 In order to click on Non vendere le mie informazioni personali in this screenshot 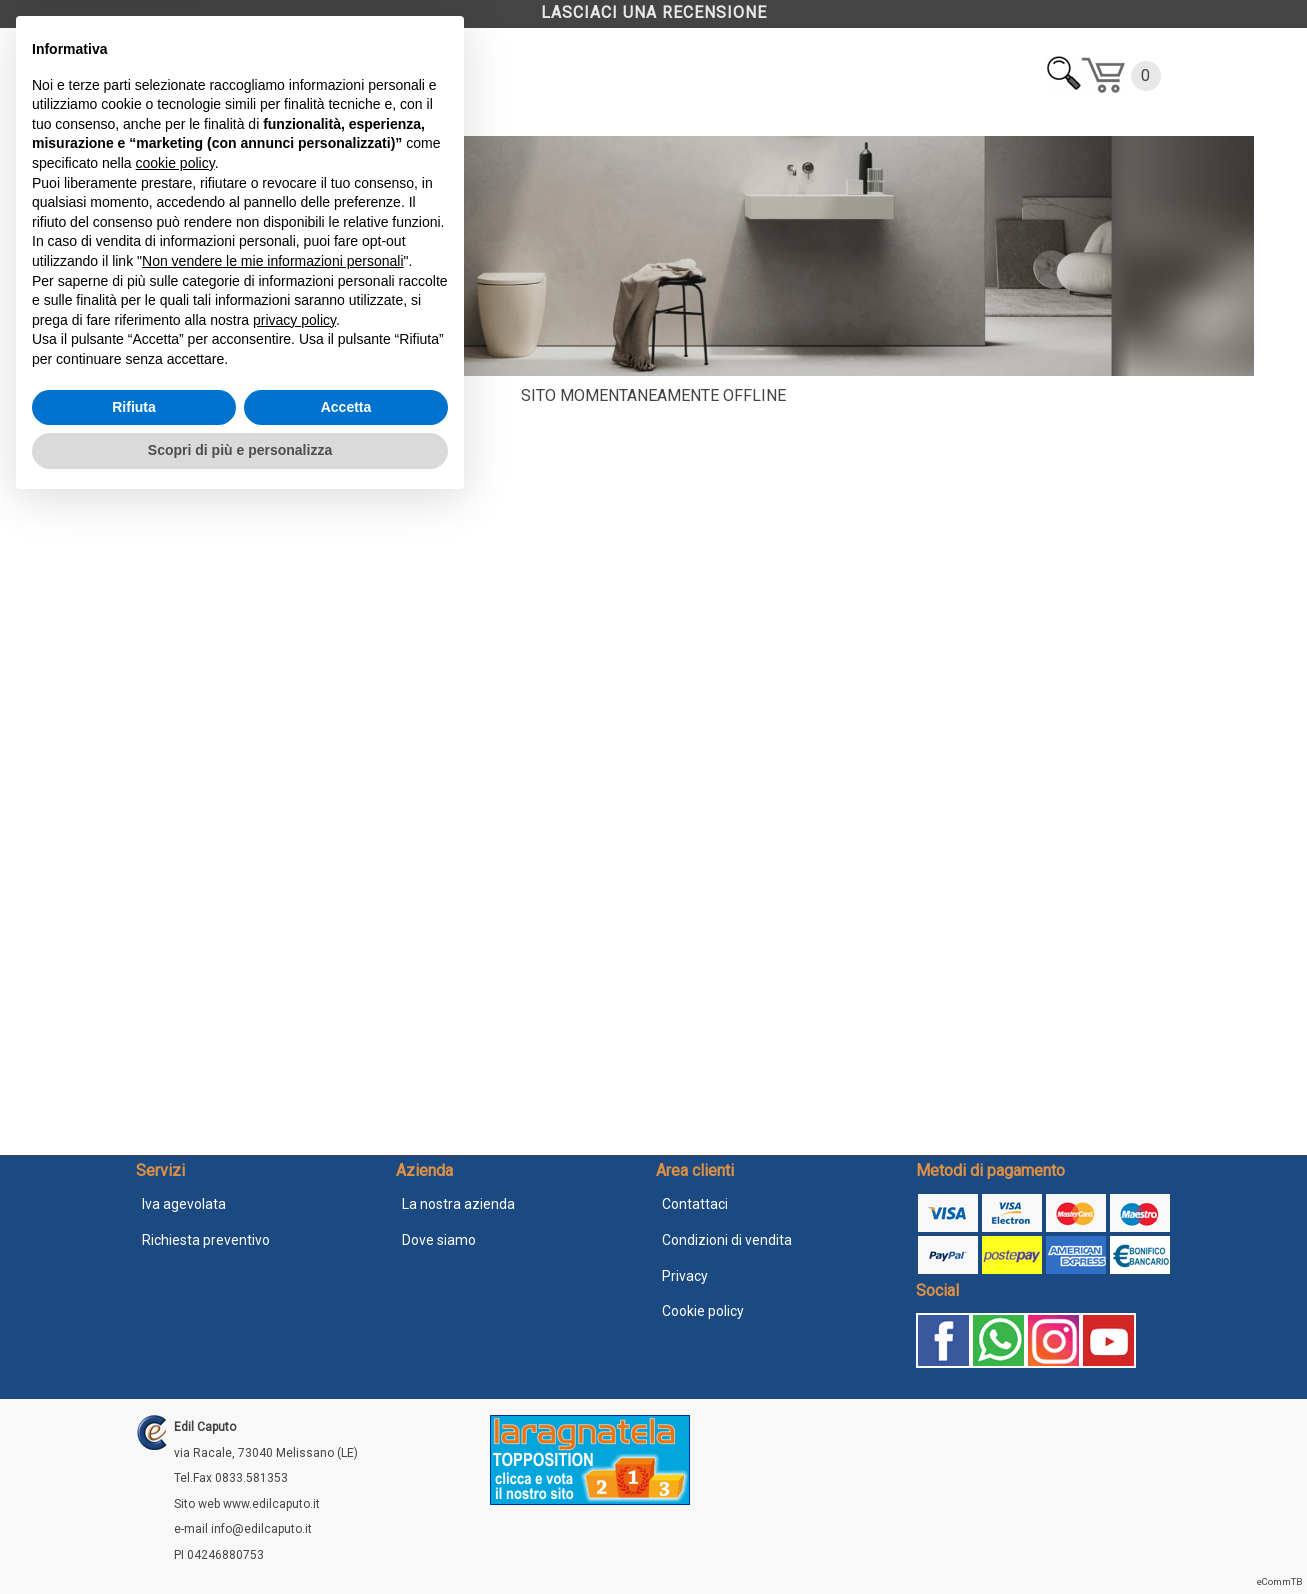, I will do `click(272, 1350)`.